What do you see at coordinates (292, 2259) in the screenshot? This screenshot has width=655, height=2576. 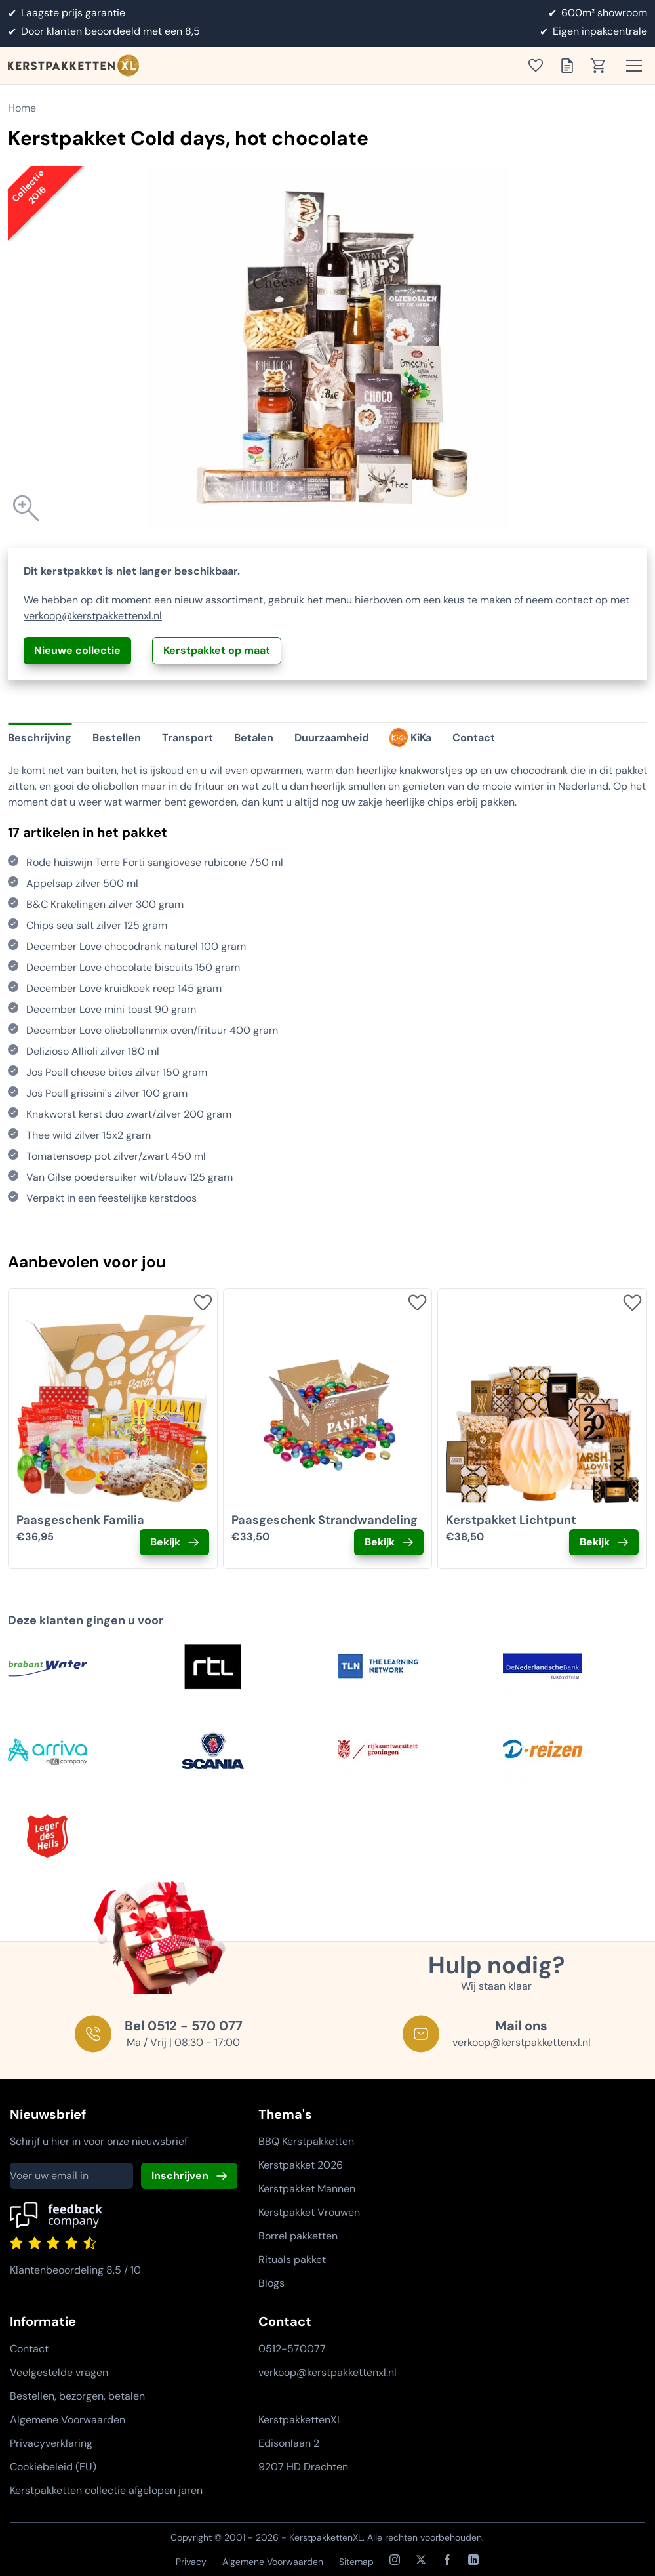 I see `Rituals pakket` at bounding box center [292, 2259].